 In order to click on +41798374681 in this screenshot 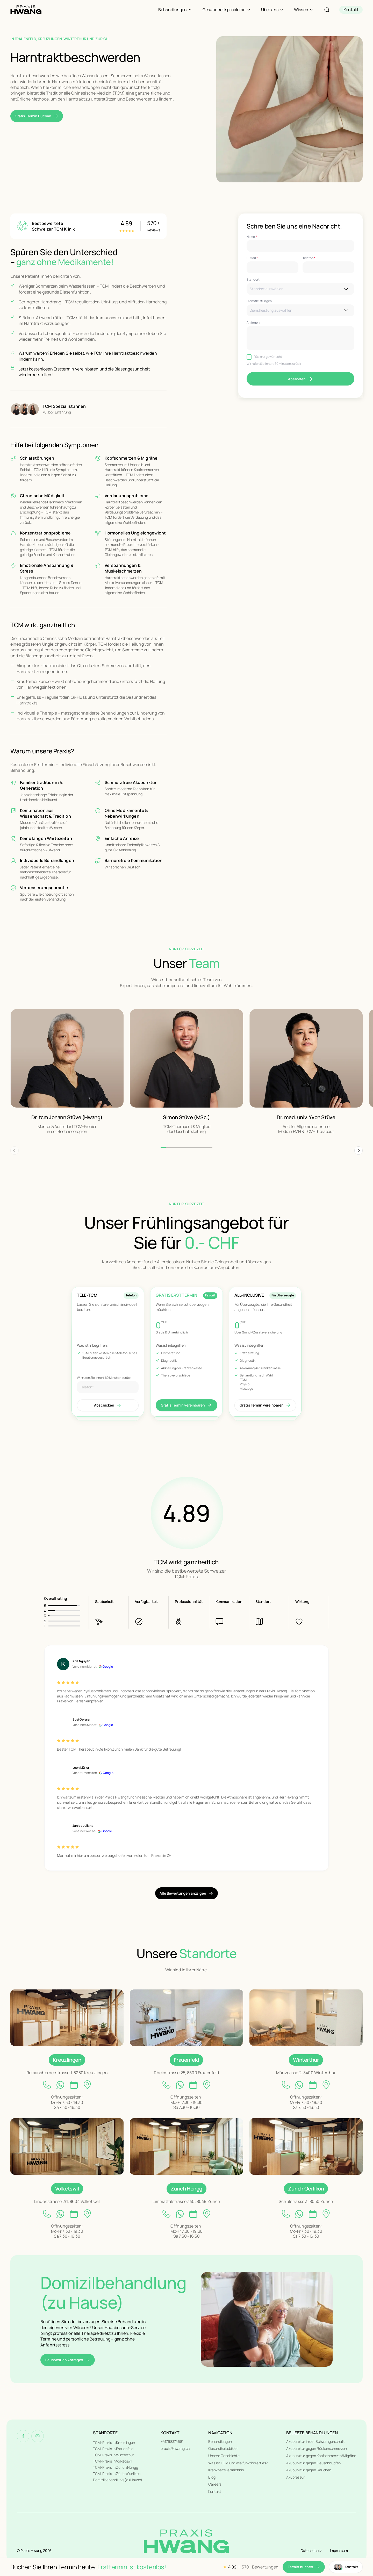, I will do `click(172, 2441)`.